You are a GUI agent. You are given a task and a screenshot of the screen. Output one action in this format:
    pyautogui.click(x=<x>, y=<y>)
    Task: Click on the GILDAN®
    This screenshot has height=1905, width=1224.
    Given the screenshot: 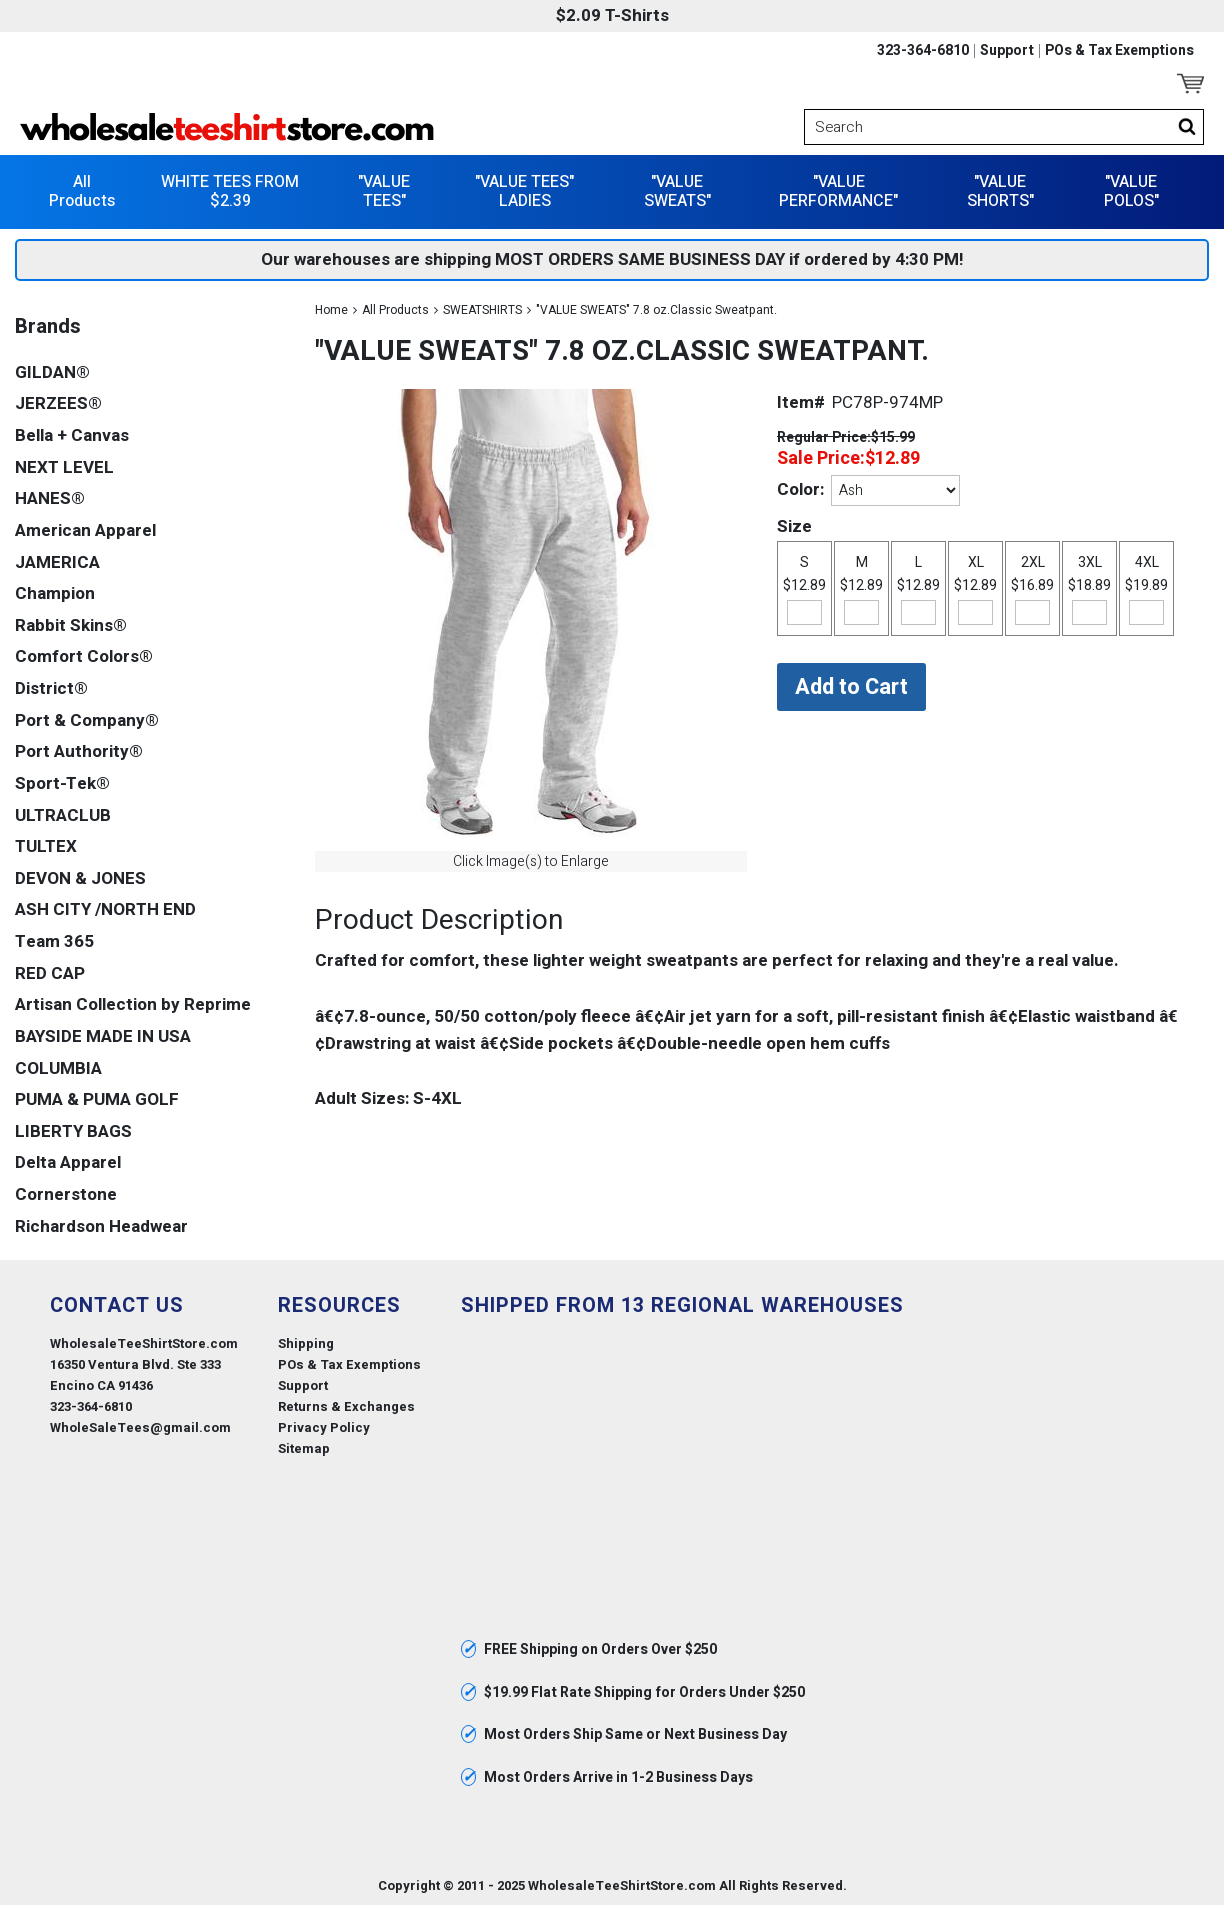 What is the action you would take?
    pyautogui.click(x=52, y=370)
    